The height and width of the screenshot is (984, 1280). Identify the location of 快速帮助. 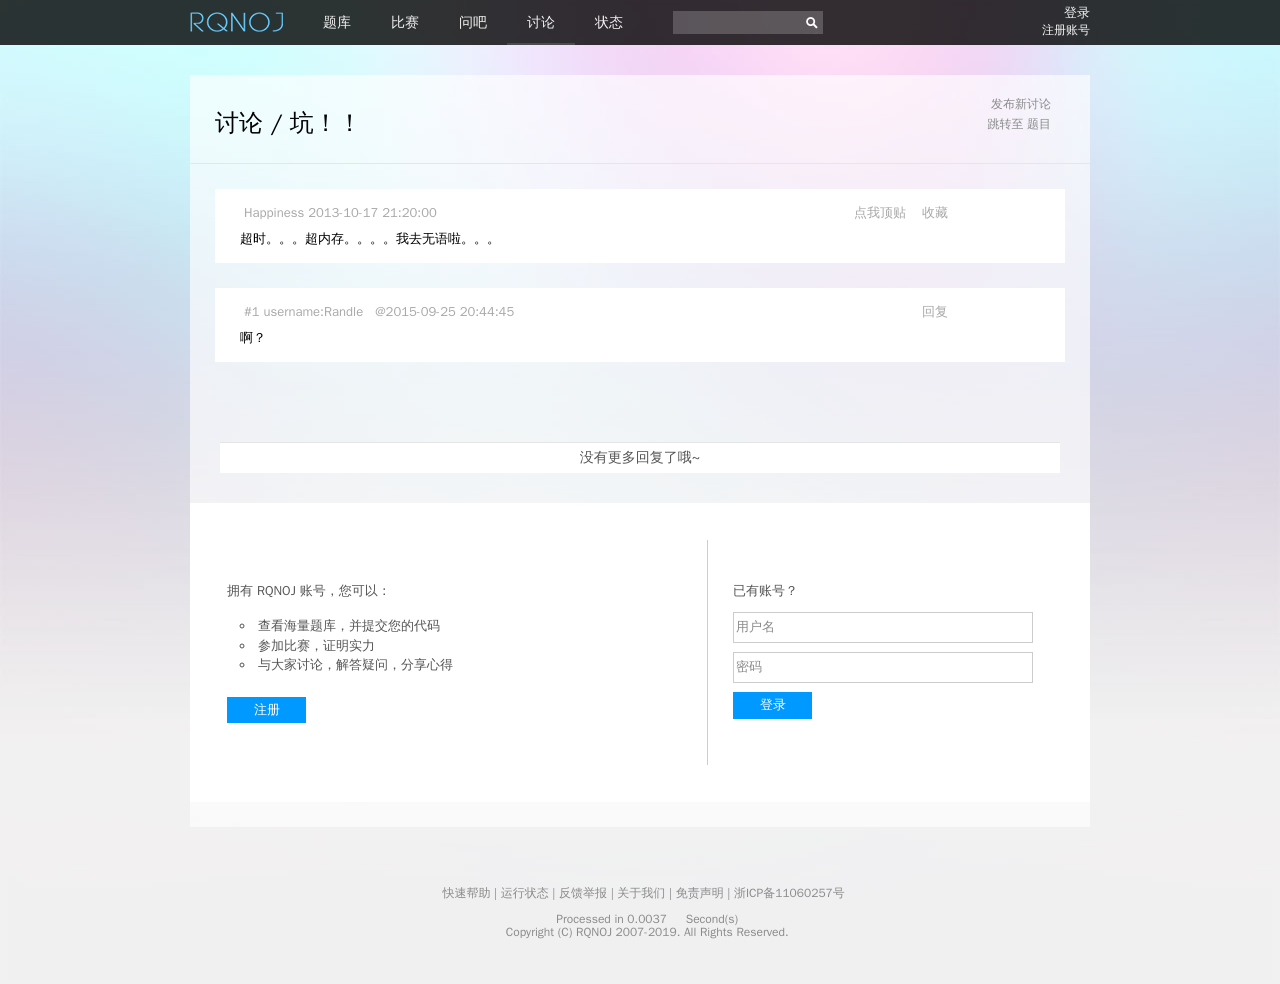
(466, 893).